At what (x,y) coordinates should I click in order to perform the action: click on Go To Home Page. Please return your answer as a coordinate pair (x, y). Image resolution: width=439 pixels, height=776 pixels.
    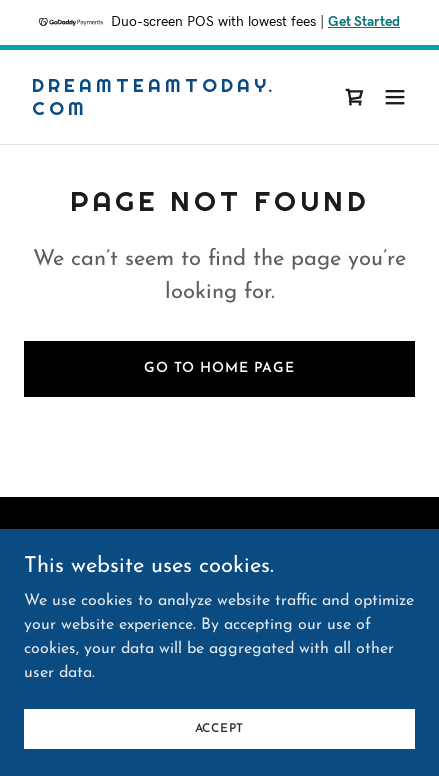
    Looking at the image, I should click on (219, 368).